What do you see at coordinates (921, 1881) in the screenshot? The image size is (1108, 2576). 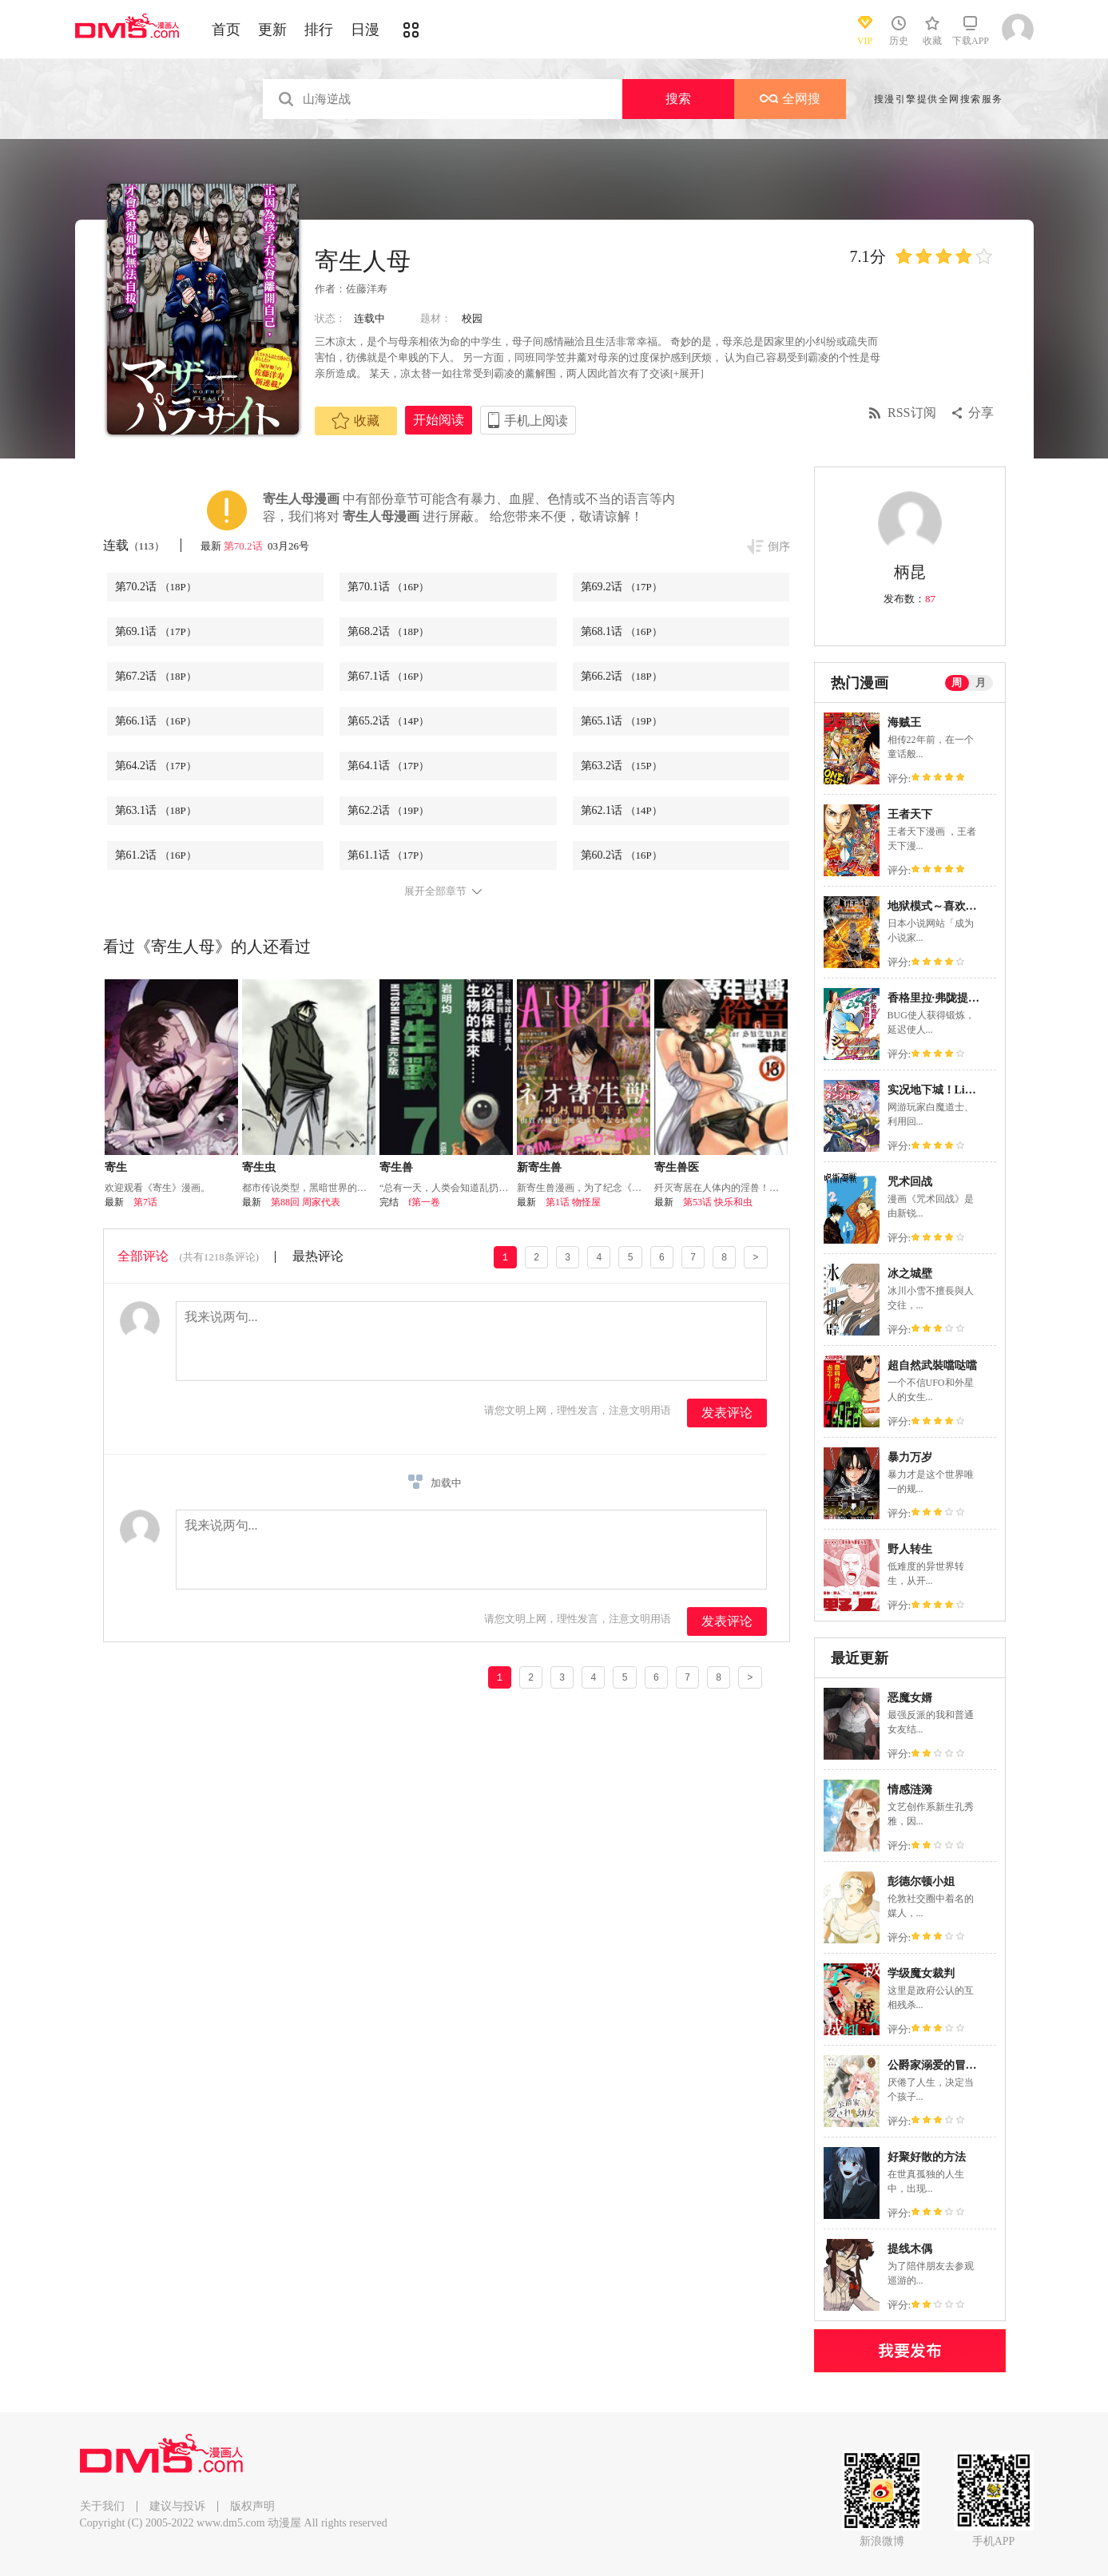 I see `彭德尔顿小姐` at bounding box center [921, 1881].